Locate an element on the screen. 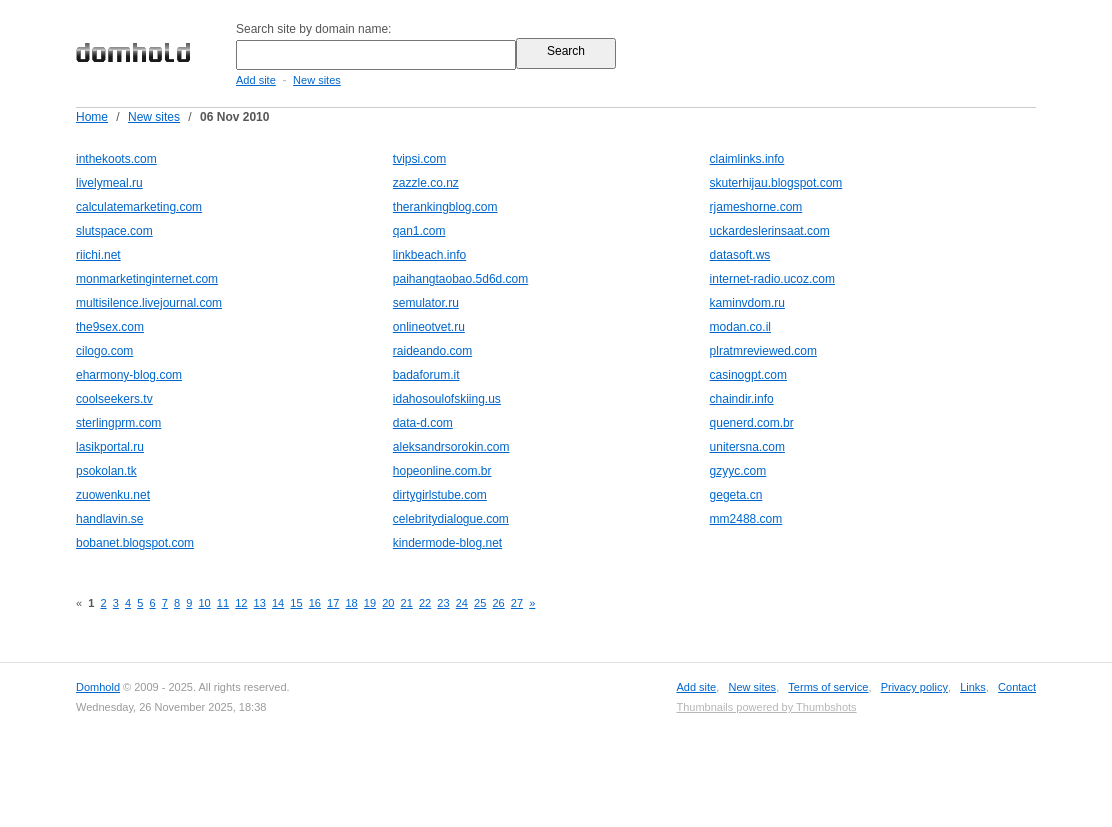  coolseekers.tv is located at coordinates (114, 399).